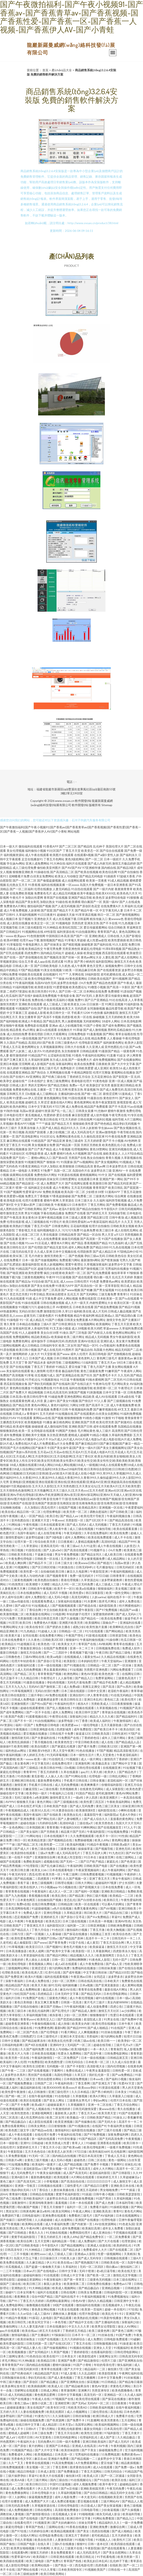 Image resolution: width=143 pixels, height=2576 pixels. Describe the element at coordinates (104, 2083) in the screenshot. I see `国产亚洲五月丁香` at that location.